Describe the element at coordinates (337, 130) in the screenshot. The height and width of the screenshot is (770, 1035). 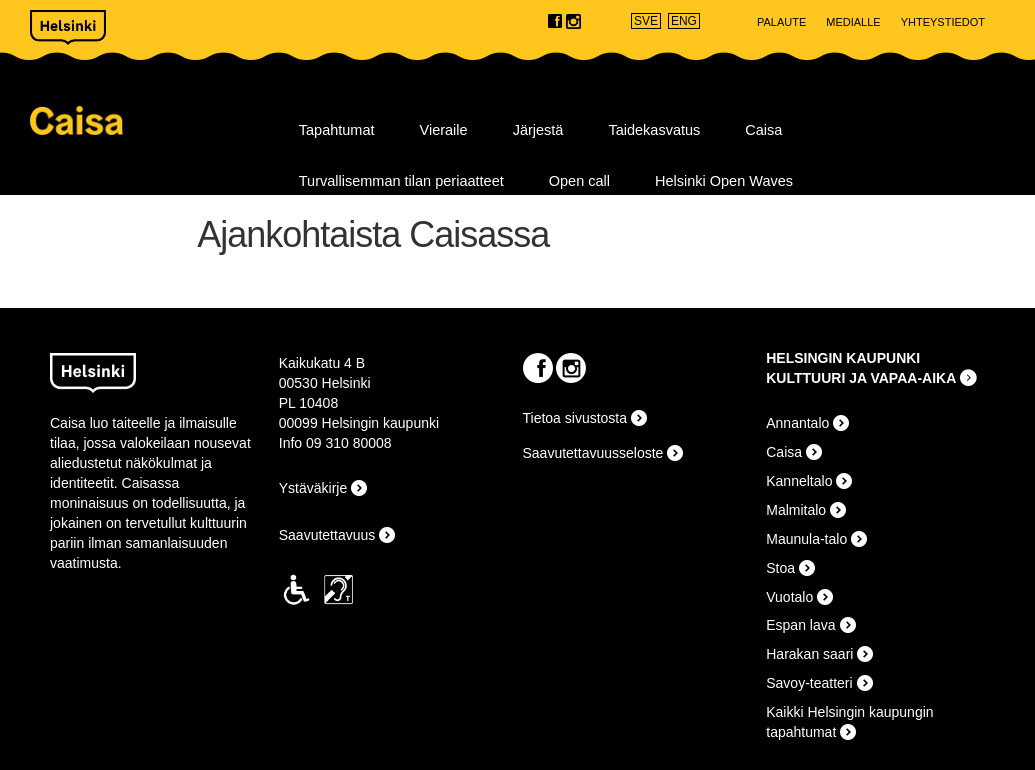
I see `Tapahtumat` at that location.